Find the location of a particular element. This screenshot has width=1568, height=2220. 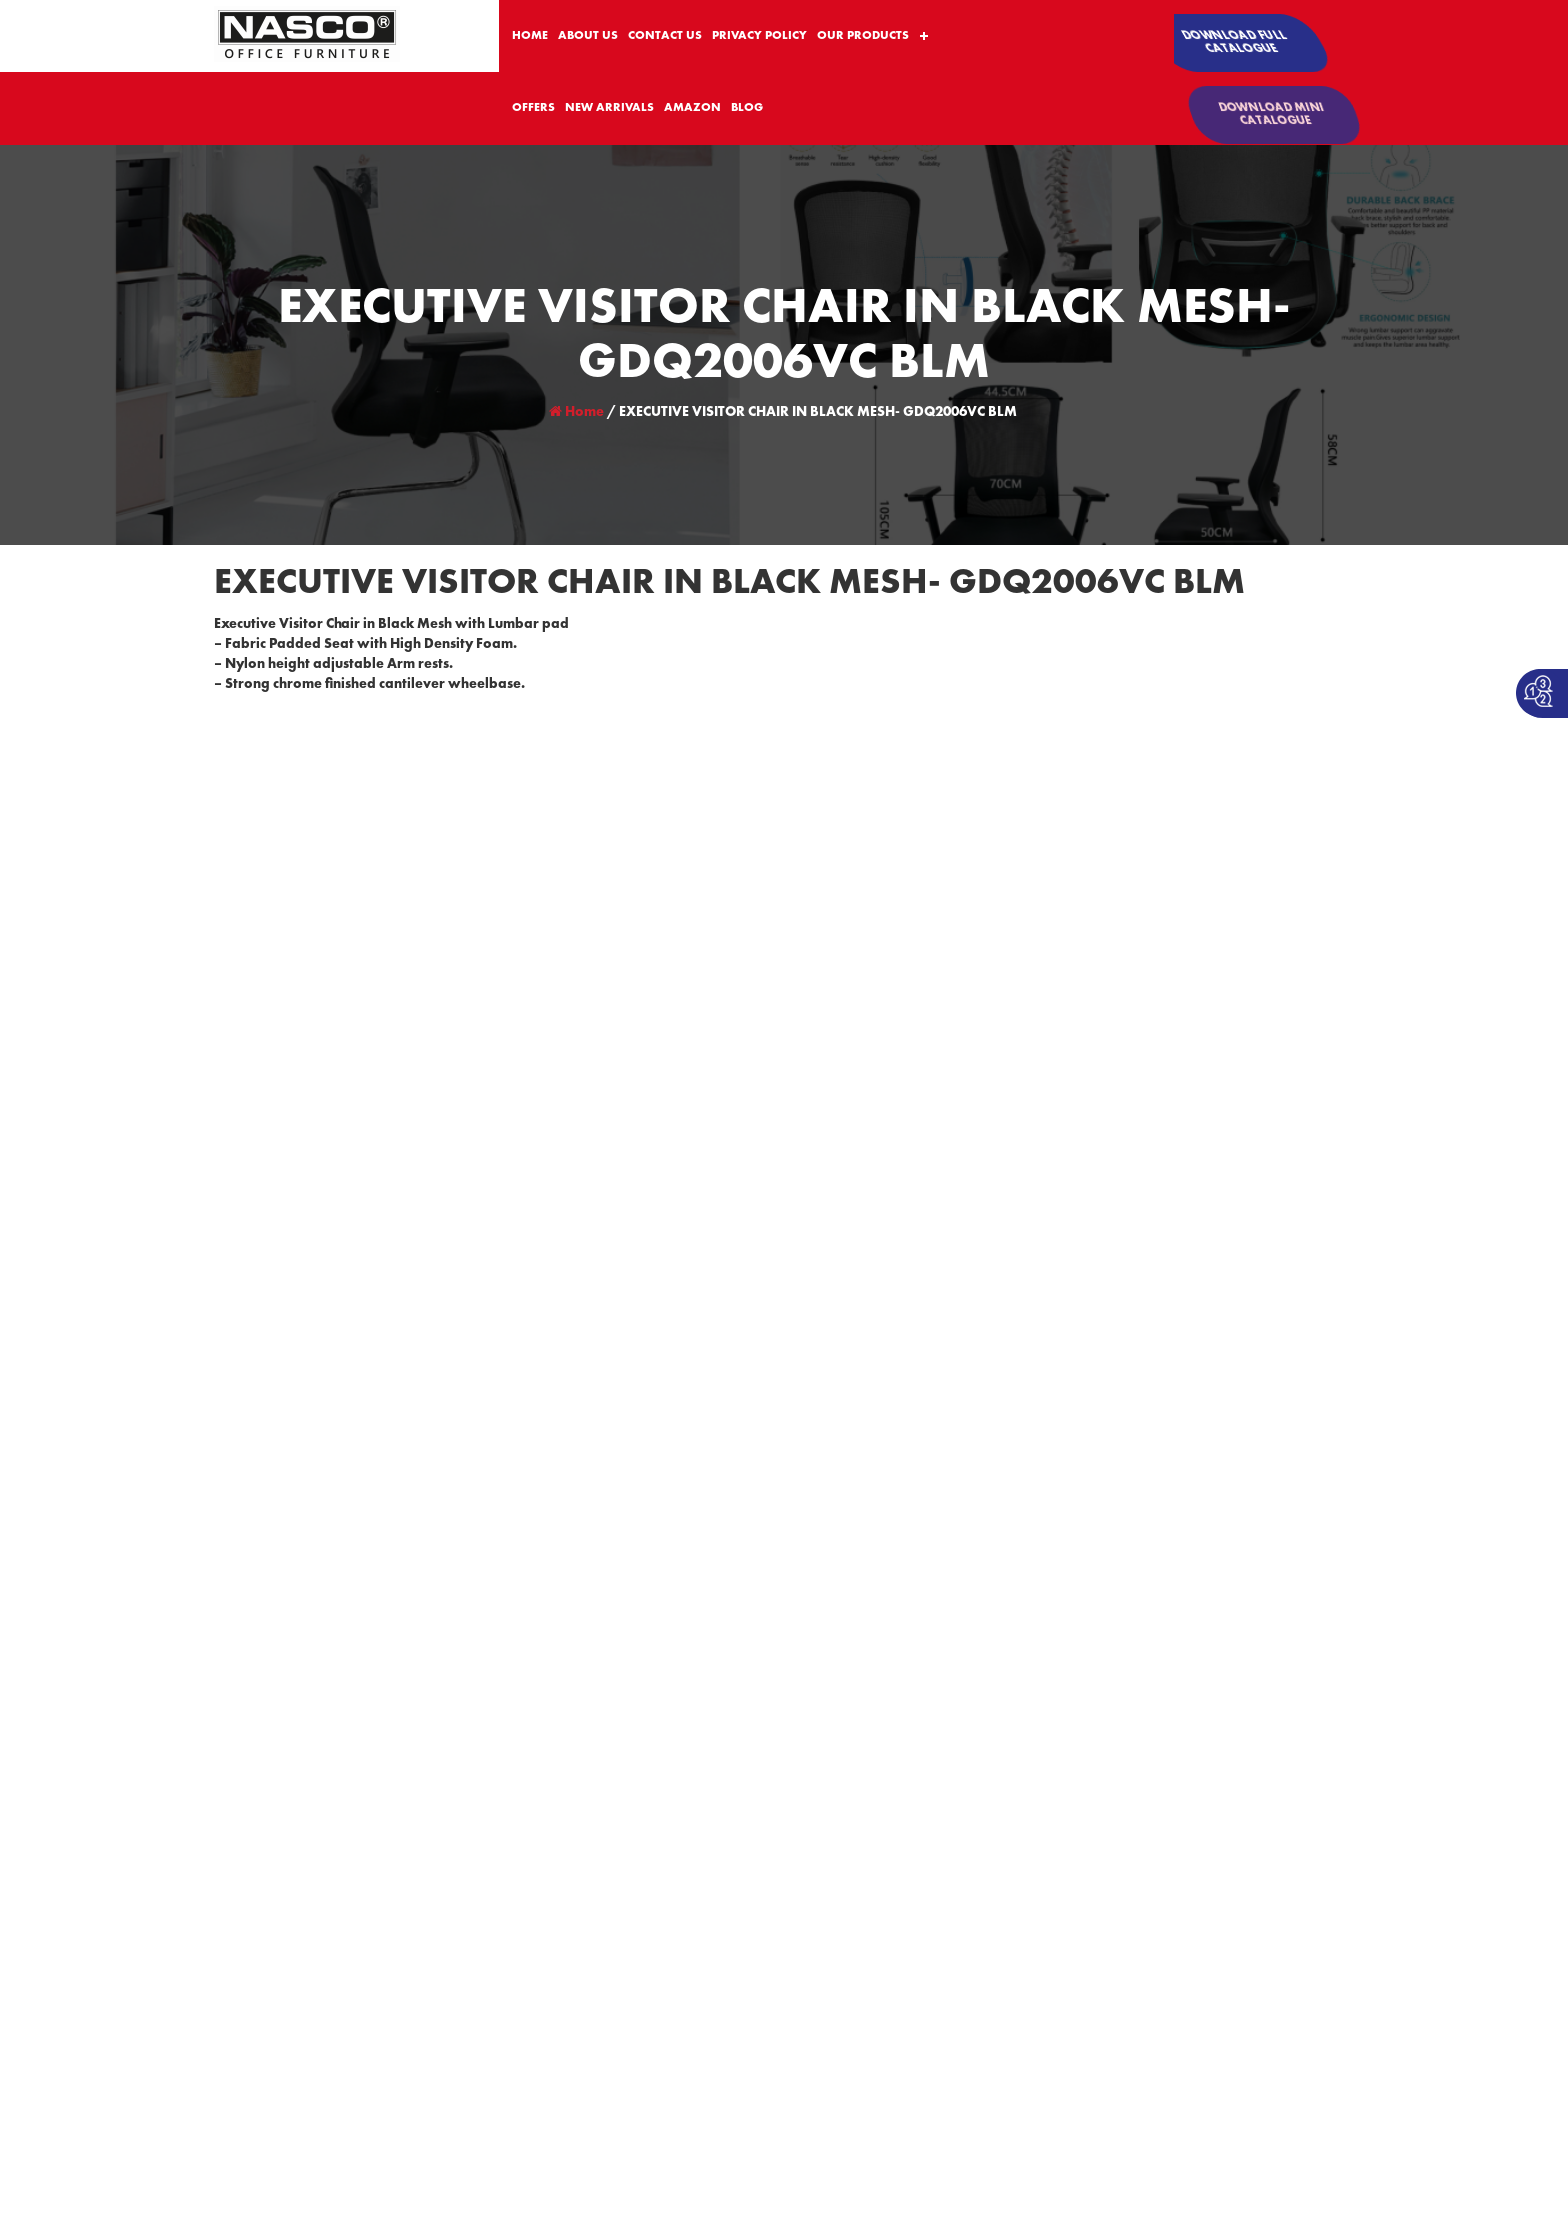

AMAZON is located at coordinates (692, 108).